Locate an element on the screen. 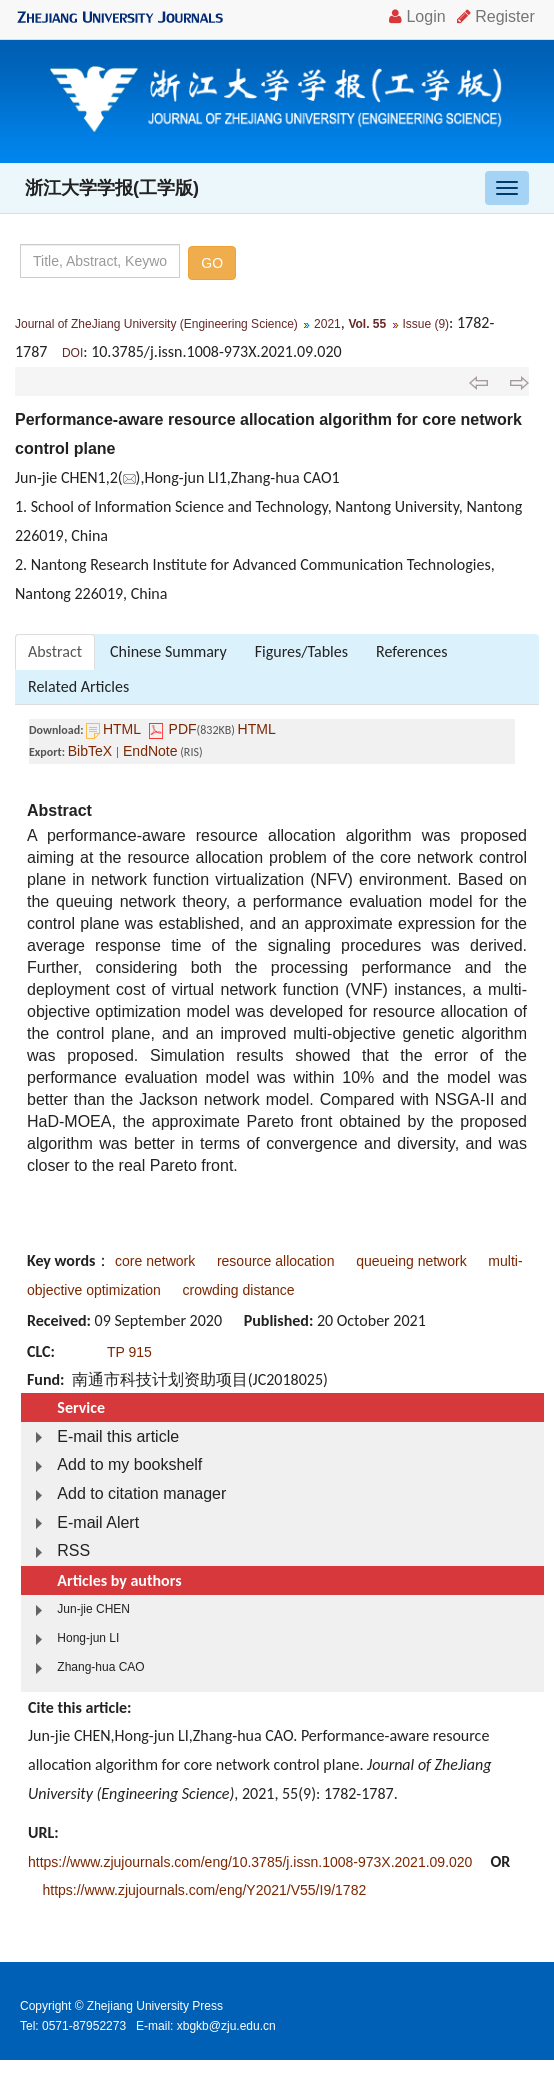 This screenshot has height=2077, width=554. 浙江大学学报(工学版) is located at coordinates (112, 188).